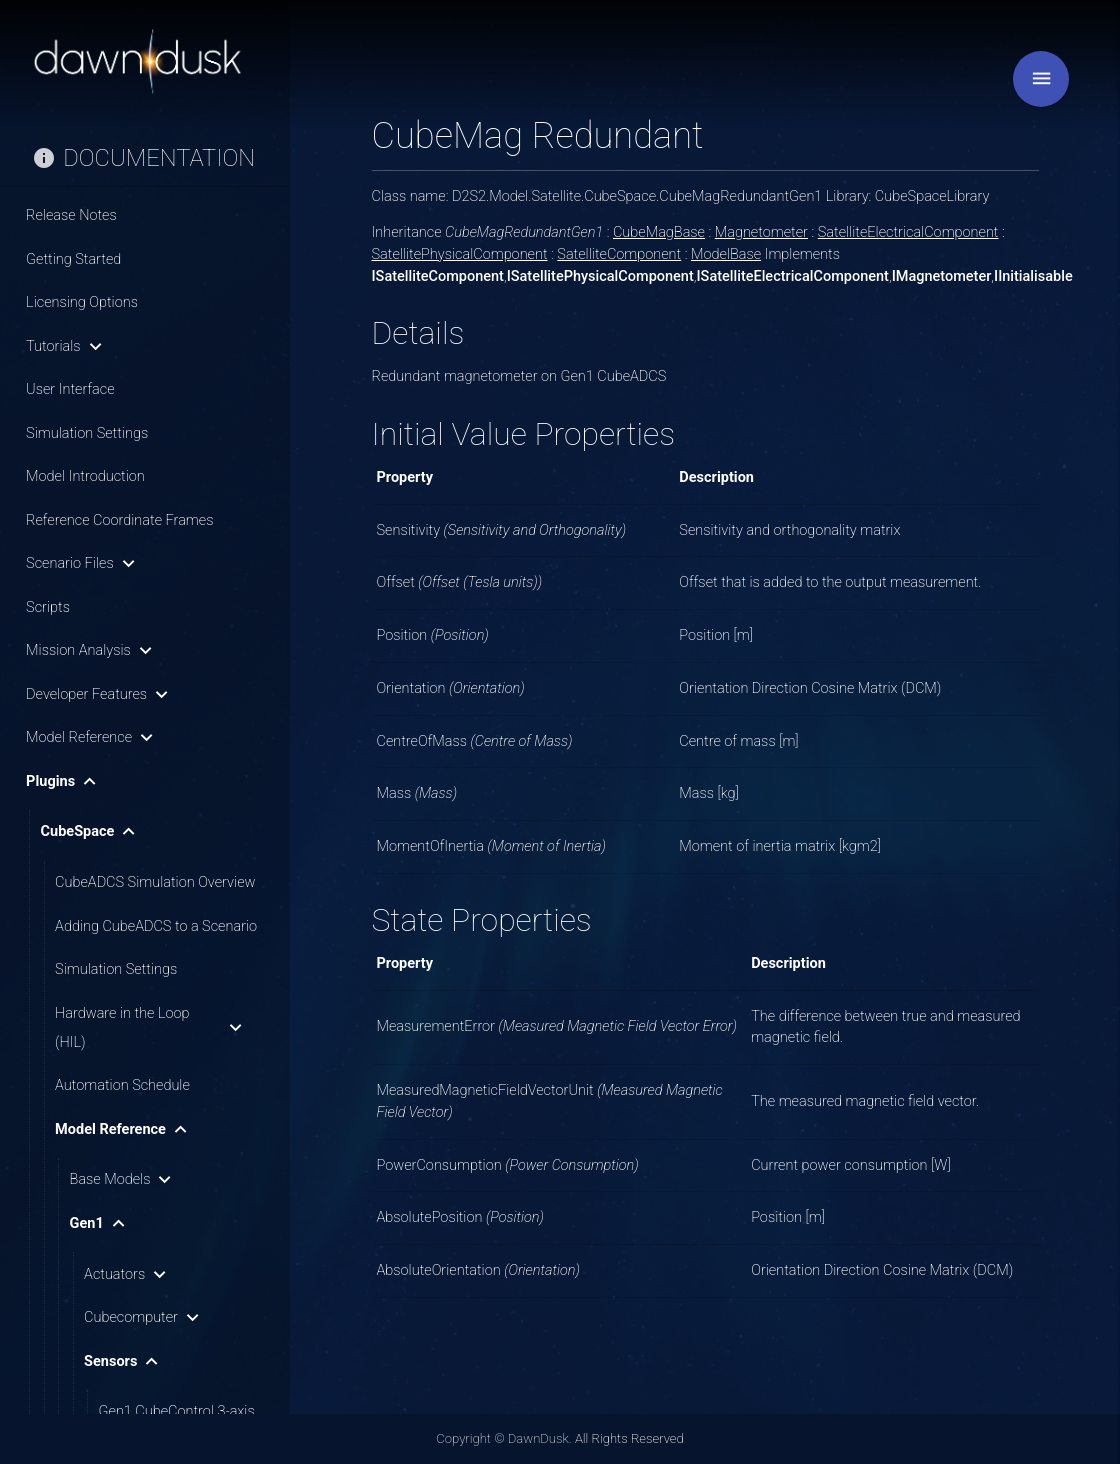 The width and height of the screenshot is (1120, 1464). What do you see at coordinates (84, 563) in the screenshot?
I see `Scenario Files` at bounding box center [84, 563].